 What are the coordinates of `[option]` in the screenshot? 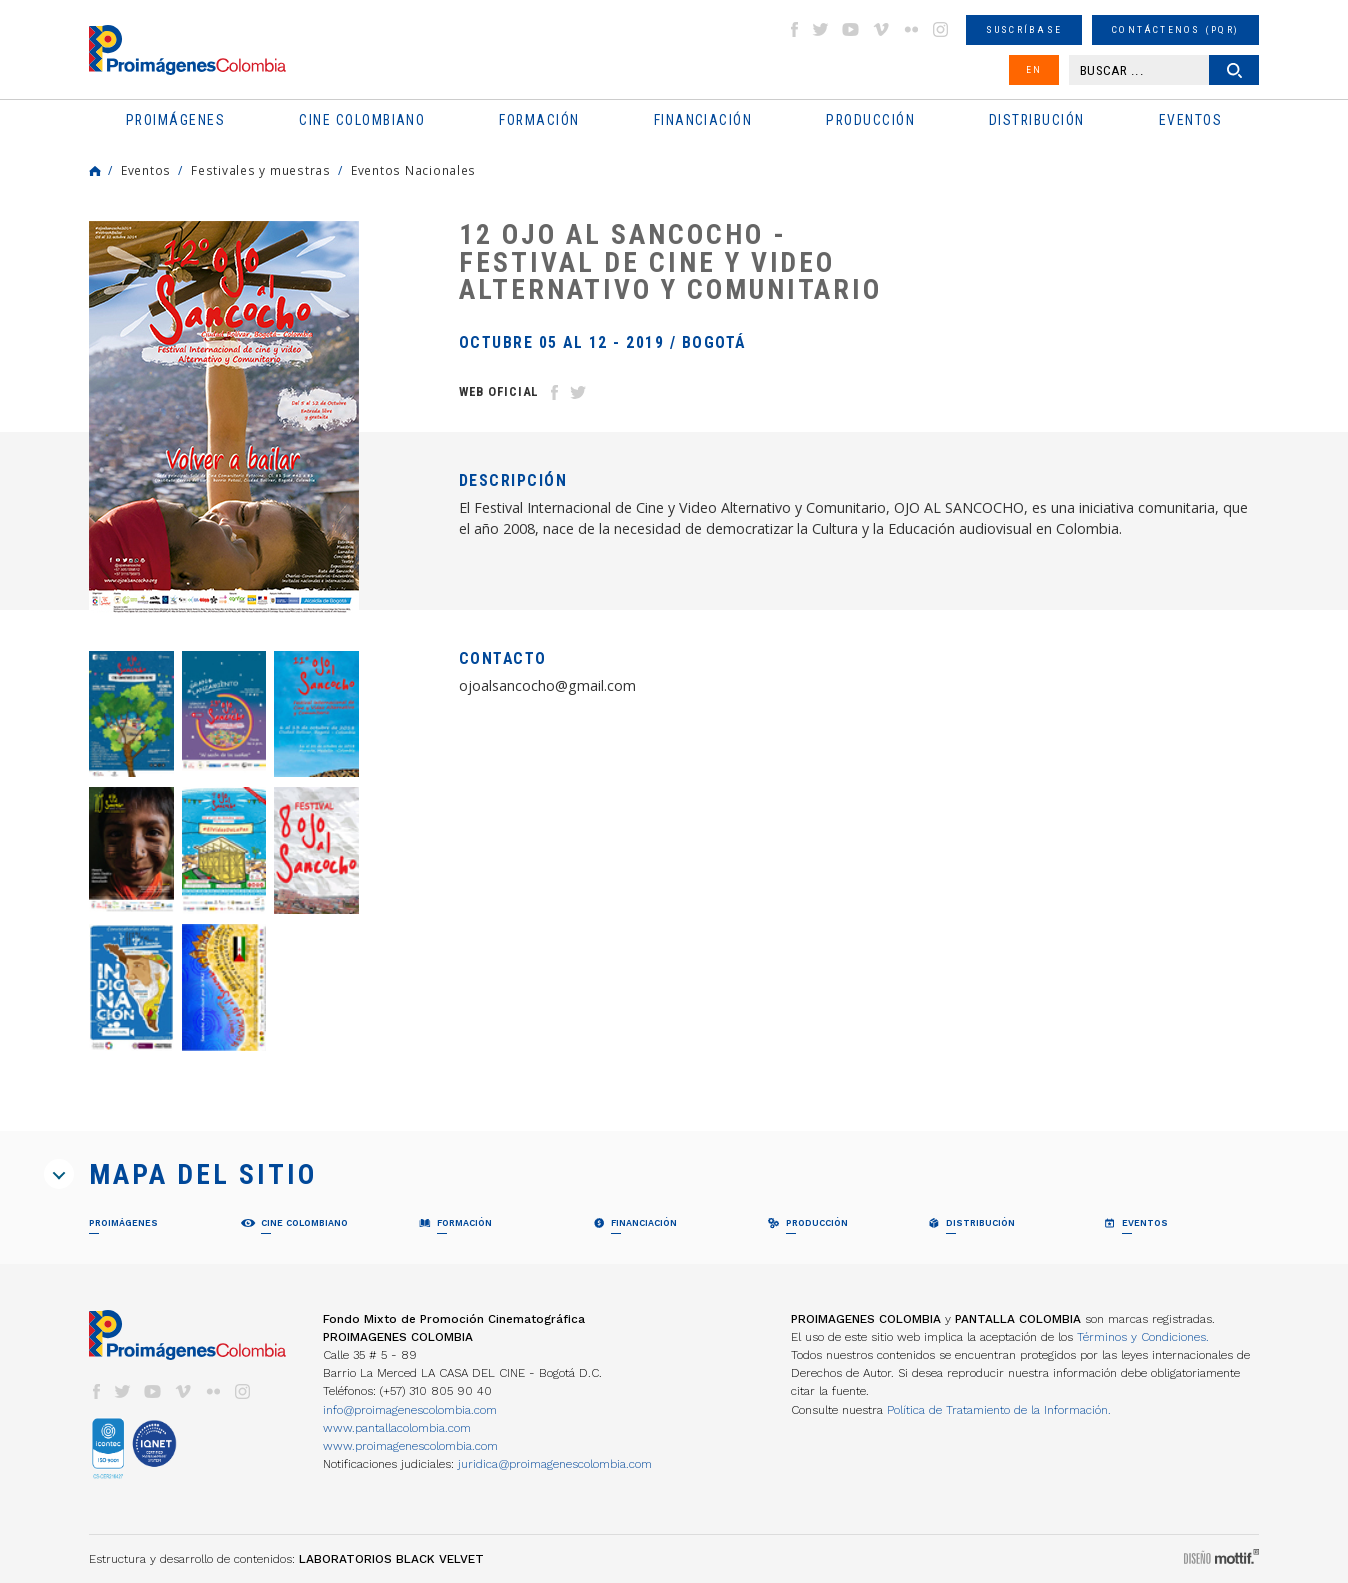 It's located at (224, 421).